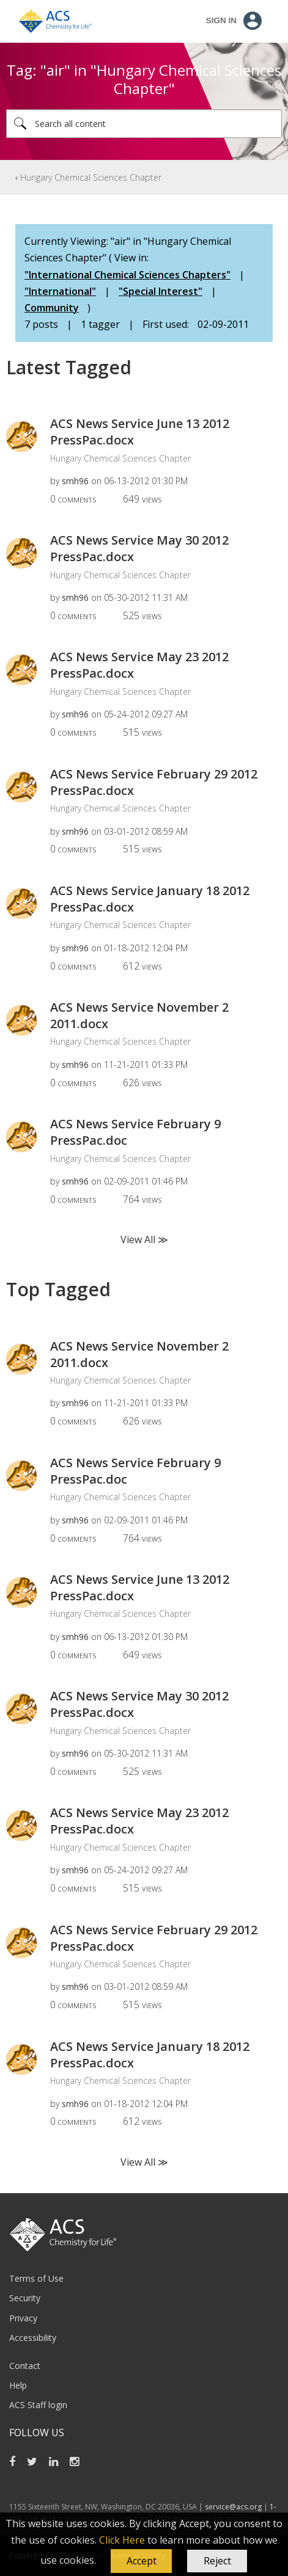 The height and width of the screenshot is (2576, 288). Describe the element at coordinates (32, 2337) in the screenshot. I see `Accessibility` at that location.